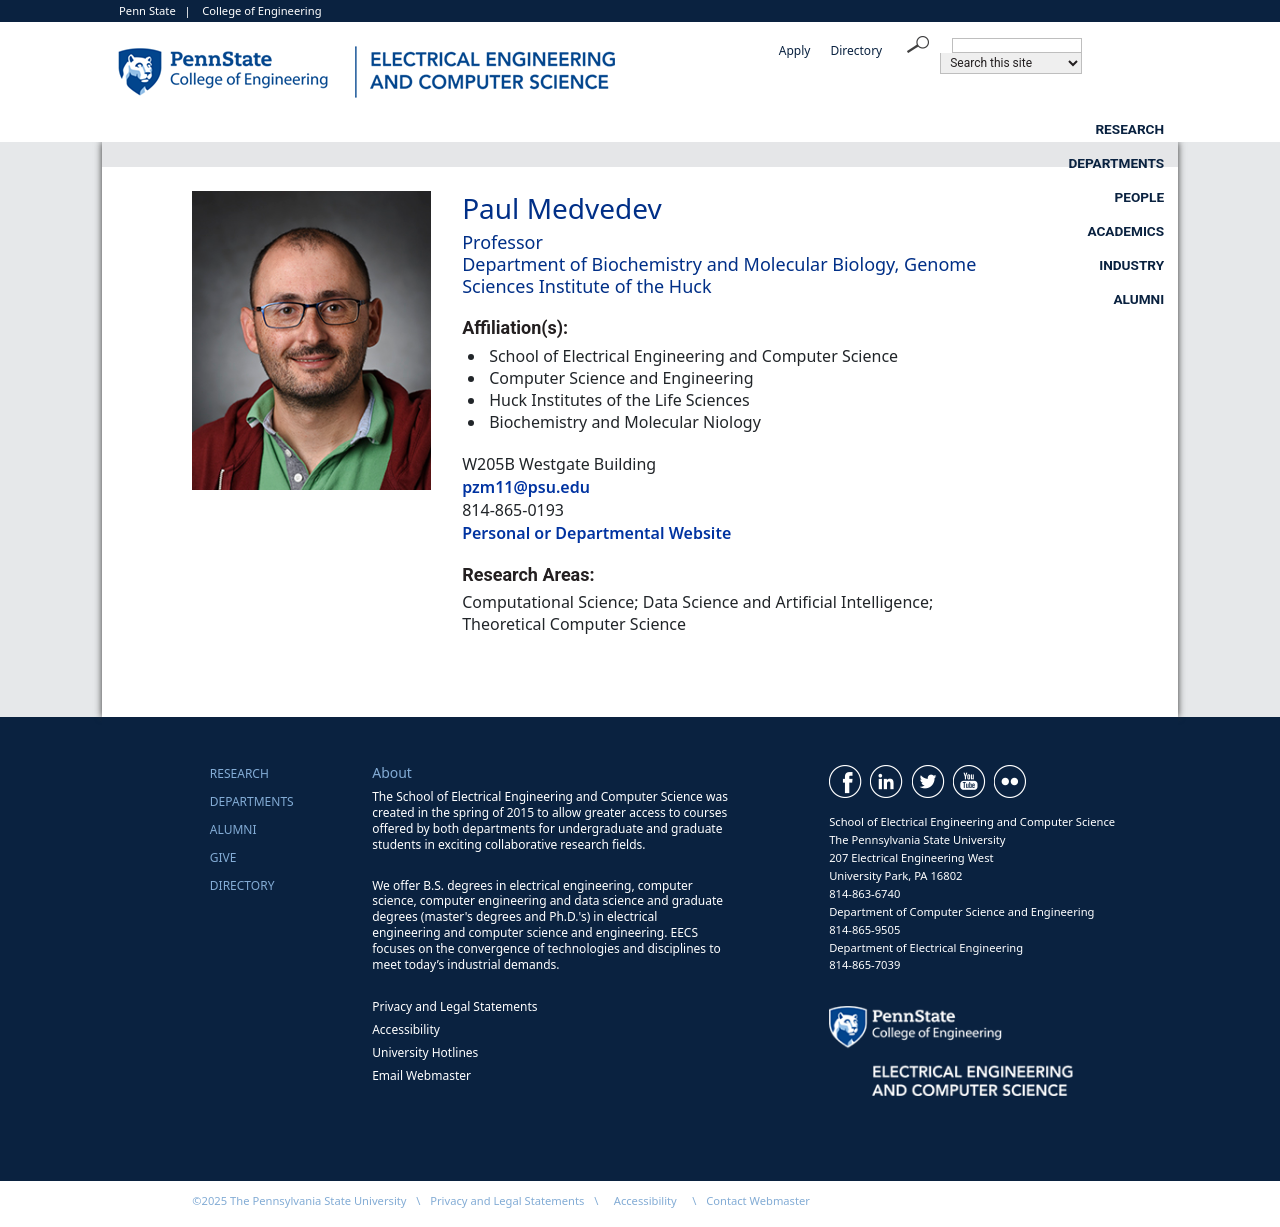 This screenshot has width=1280, height=1227. Describe the element at coordinates (856, 50) in the screenshot. I see `Directory` at that location.